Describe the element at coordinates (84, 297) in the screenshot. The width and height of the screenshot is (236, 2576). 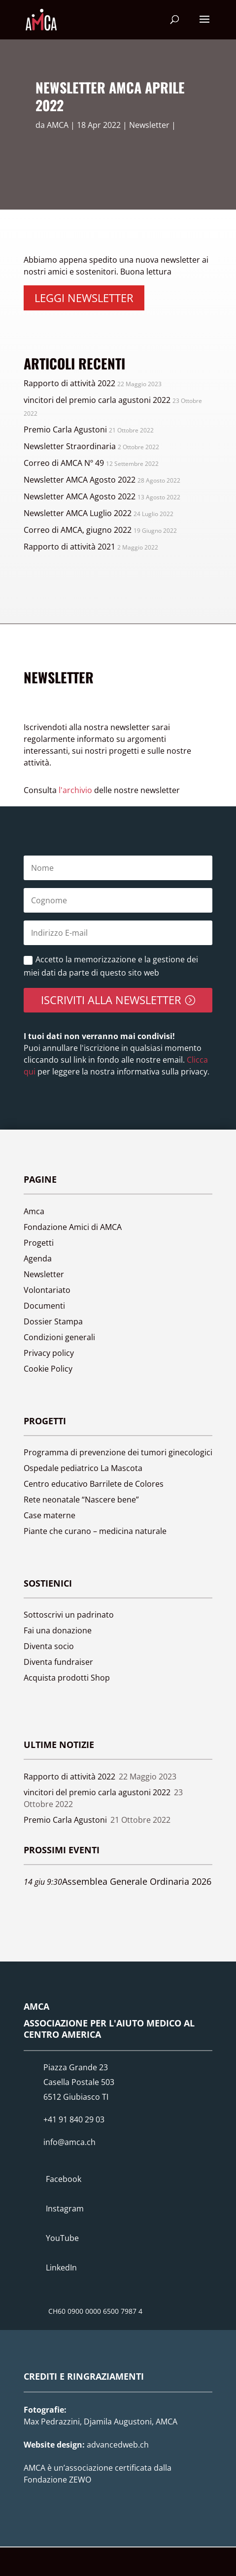
I see `Leggi newsletter` at that location.